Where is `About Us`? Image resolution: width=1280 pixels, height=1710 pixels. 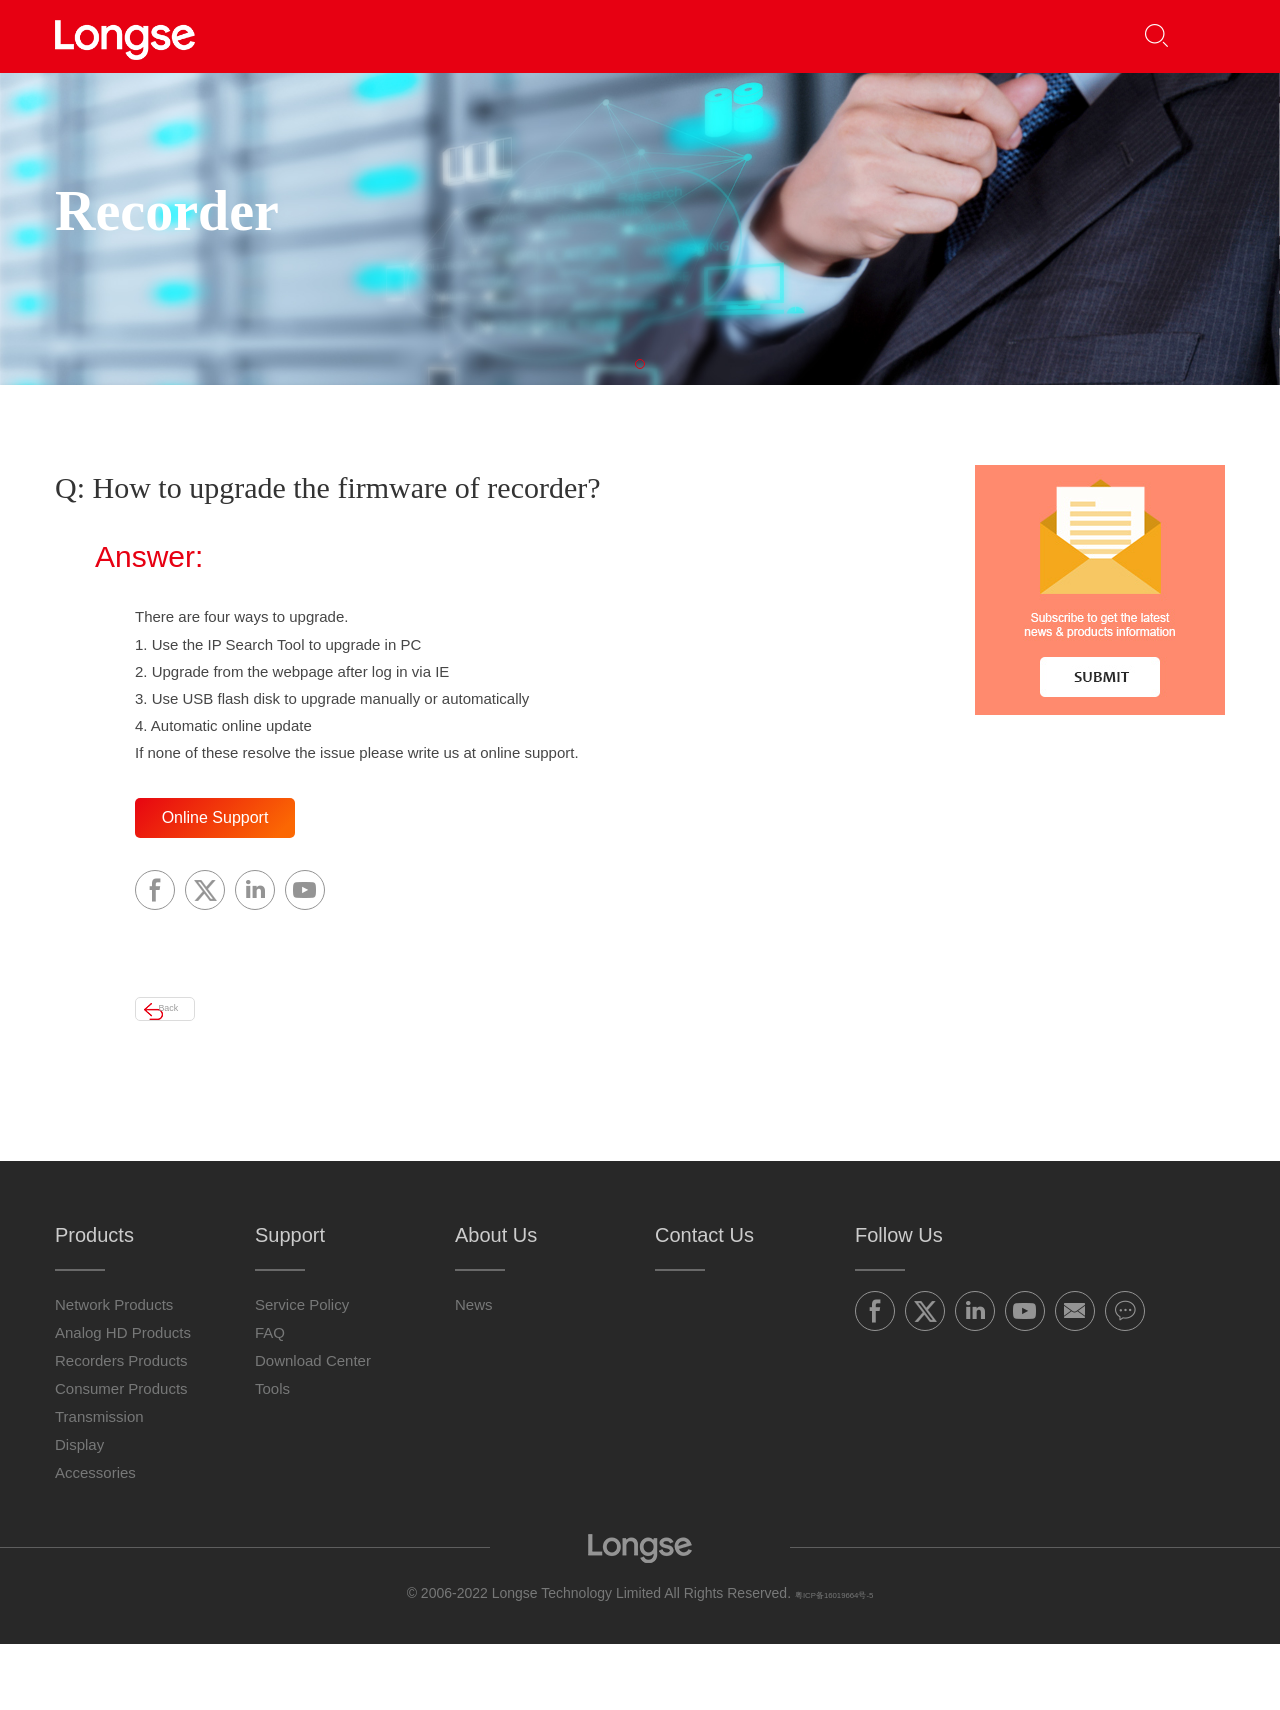 About Us is located at coordinates (806, 35).